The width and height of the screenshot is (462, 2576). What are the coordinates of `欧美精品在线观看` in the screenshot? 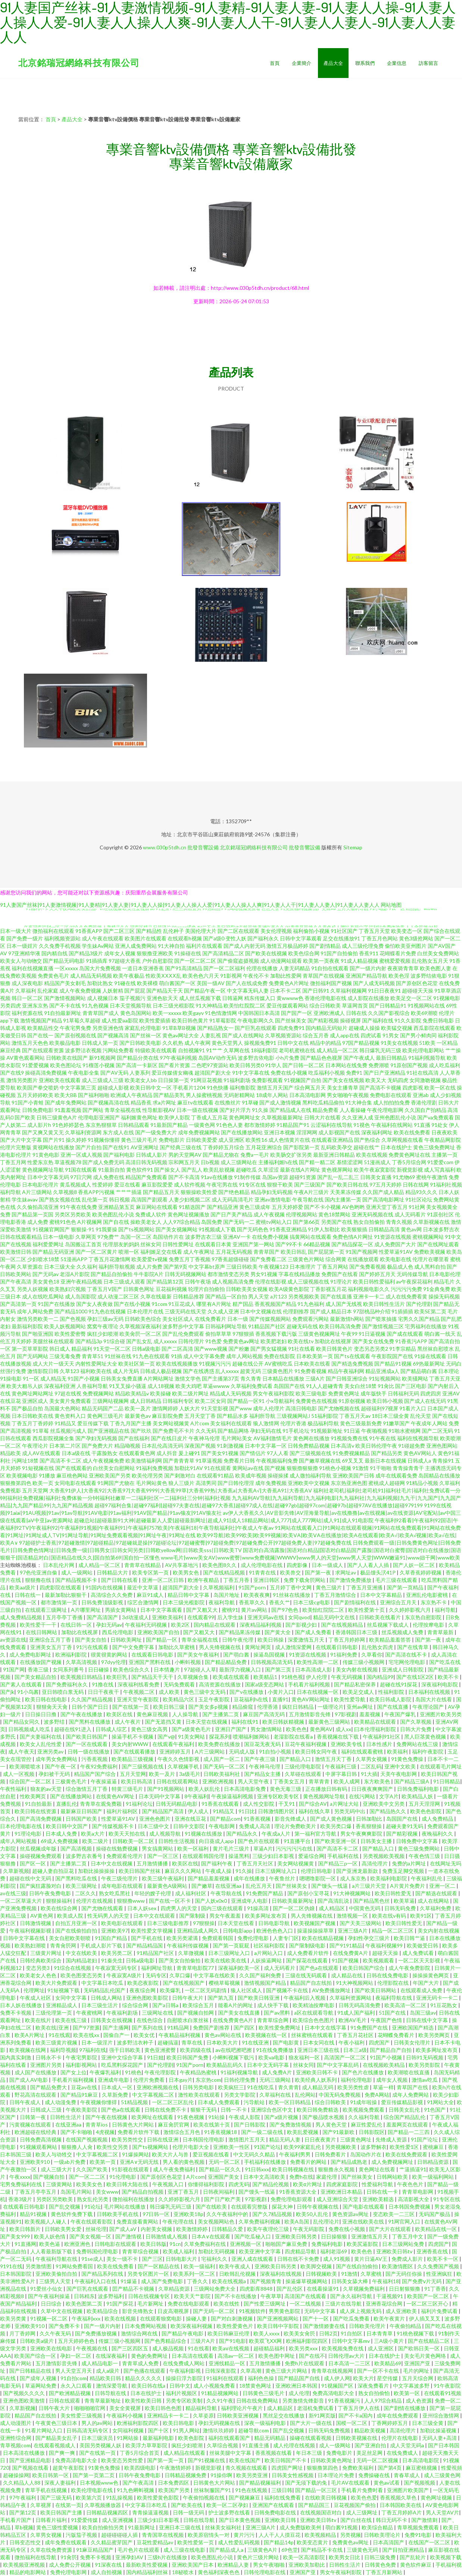 It's located at (375, 1721).